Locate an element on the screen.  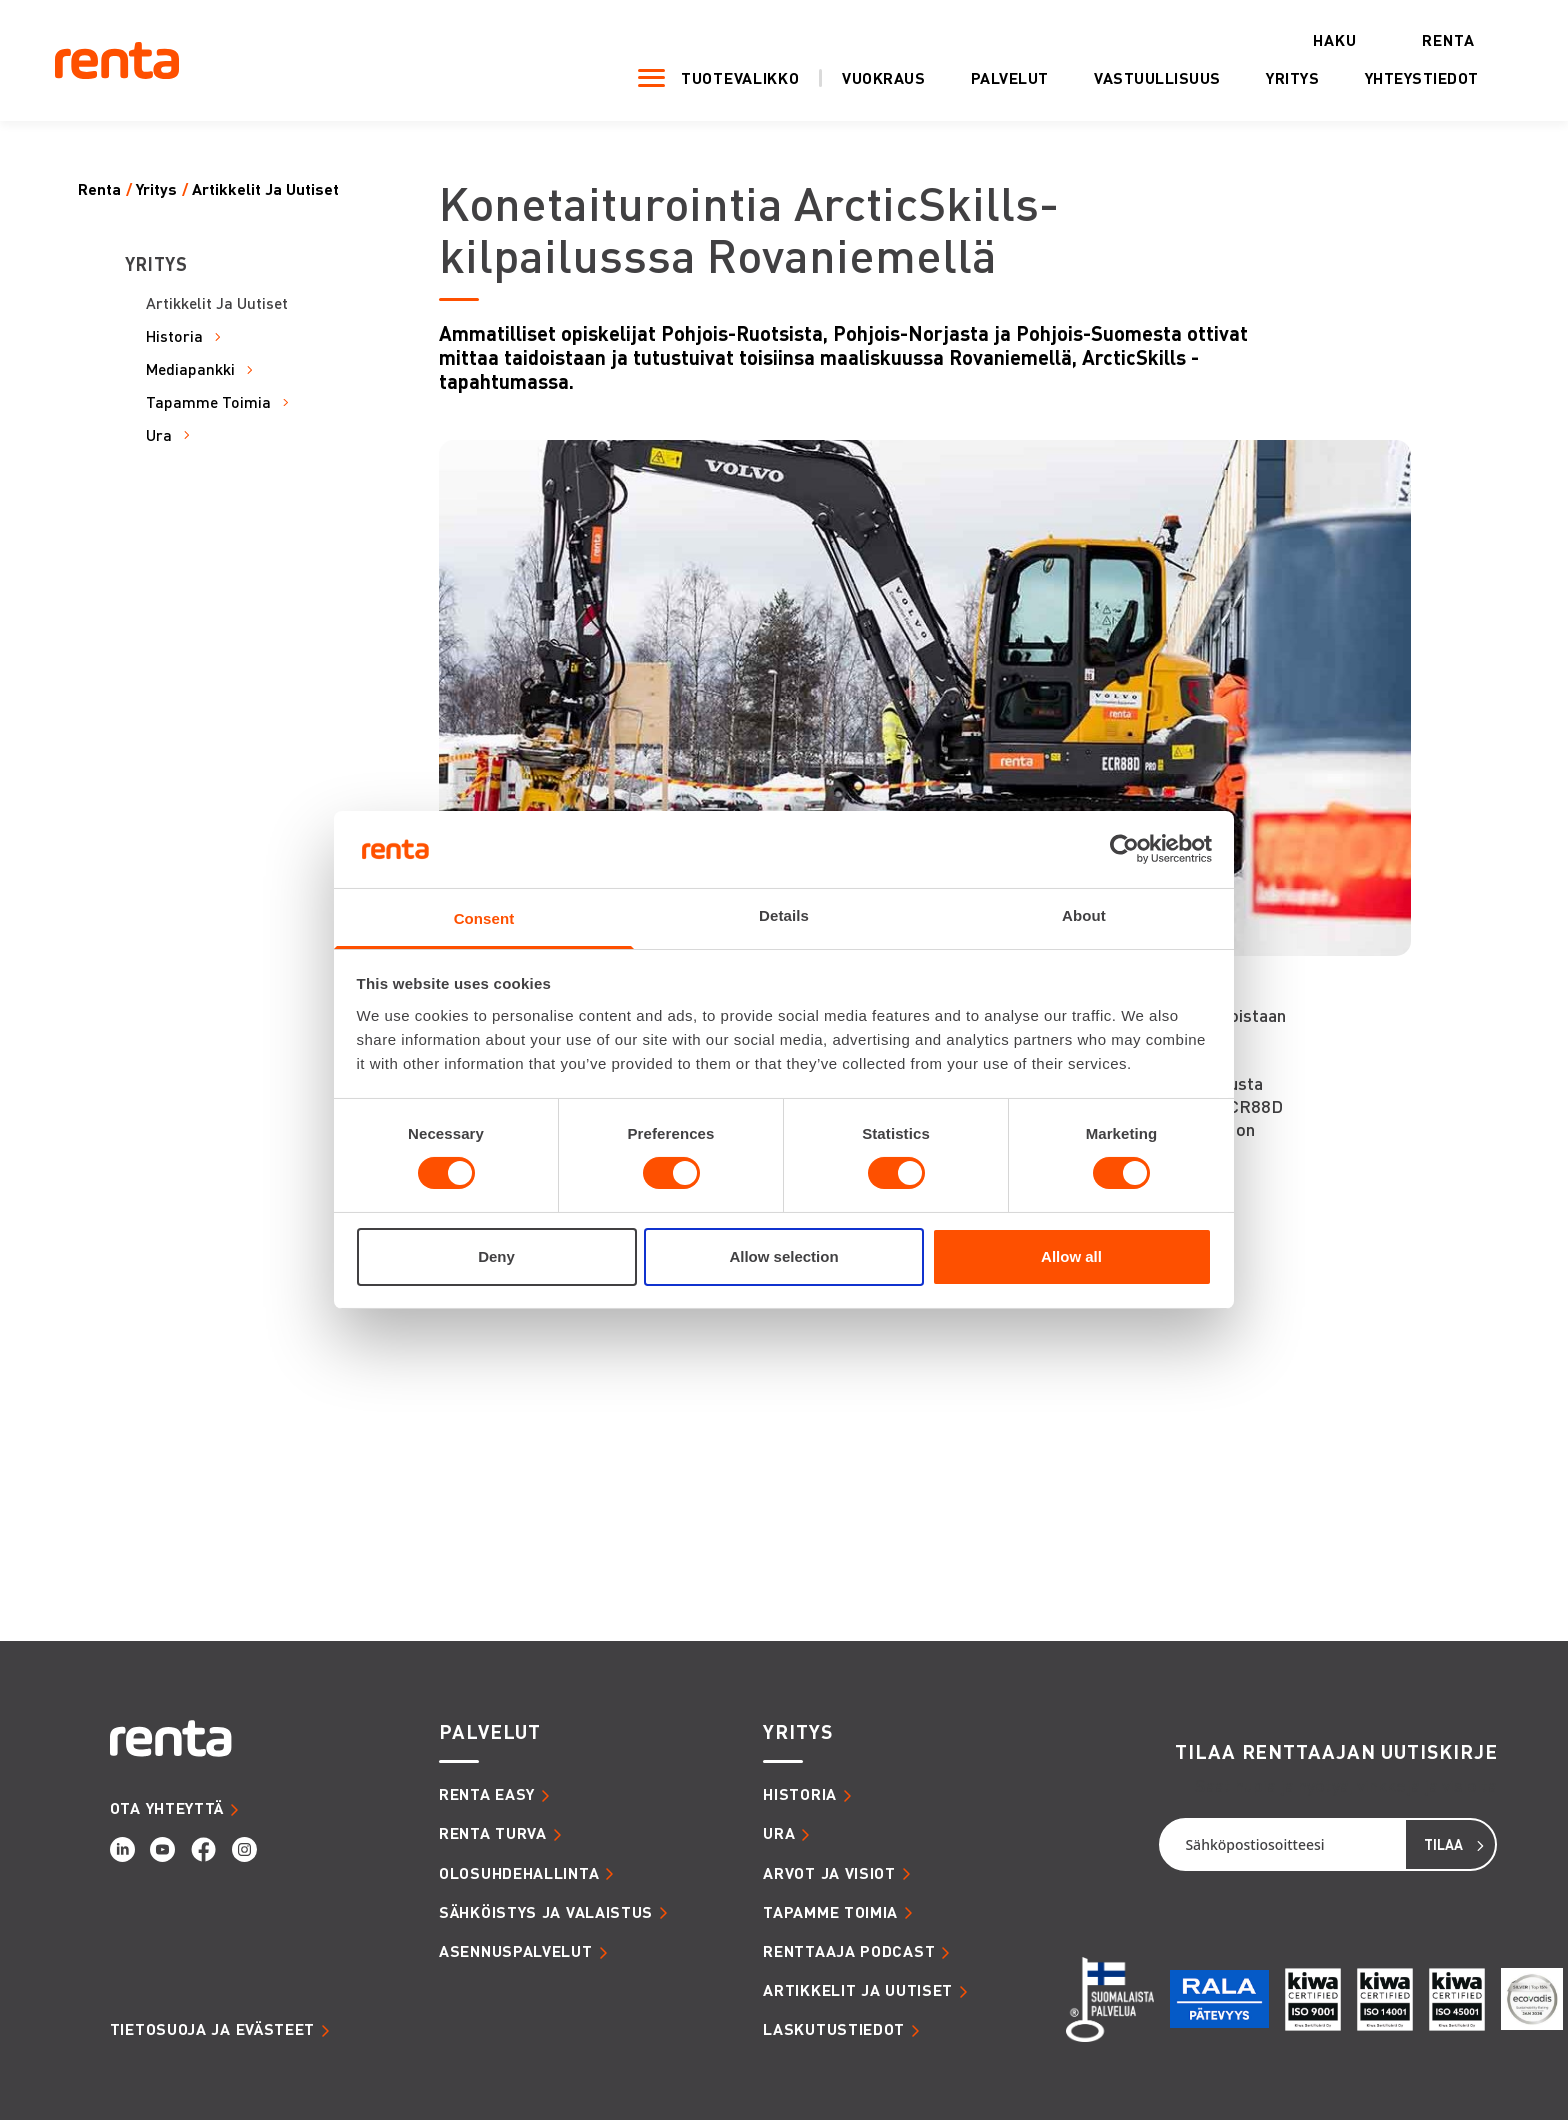
ASENNUSPALVELUT is located at coordinates (516, 1951).